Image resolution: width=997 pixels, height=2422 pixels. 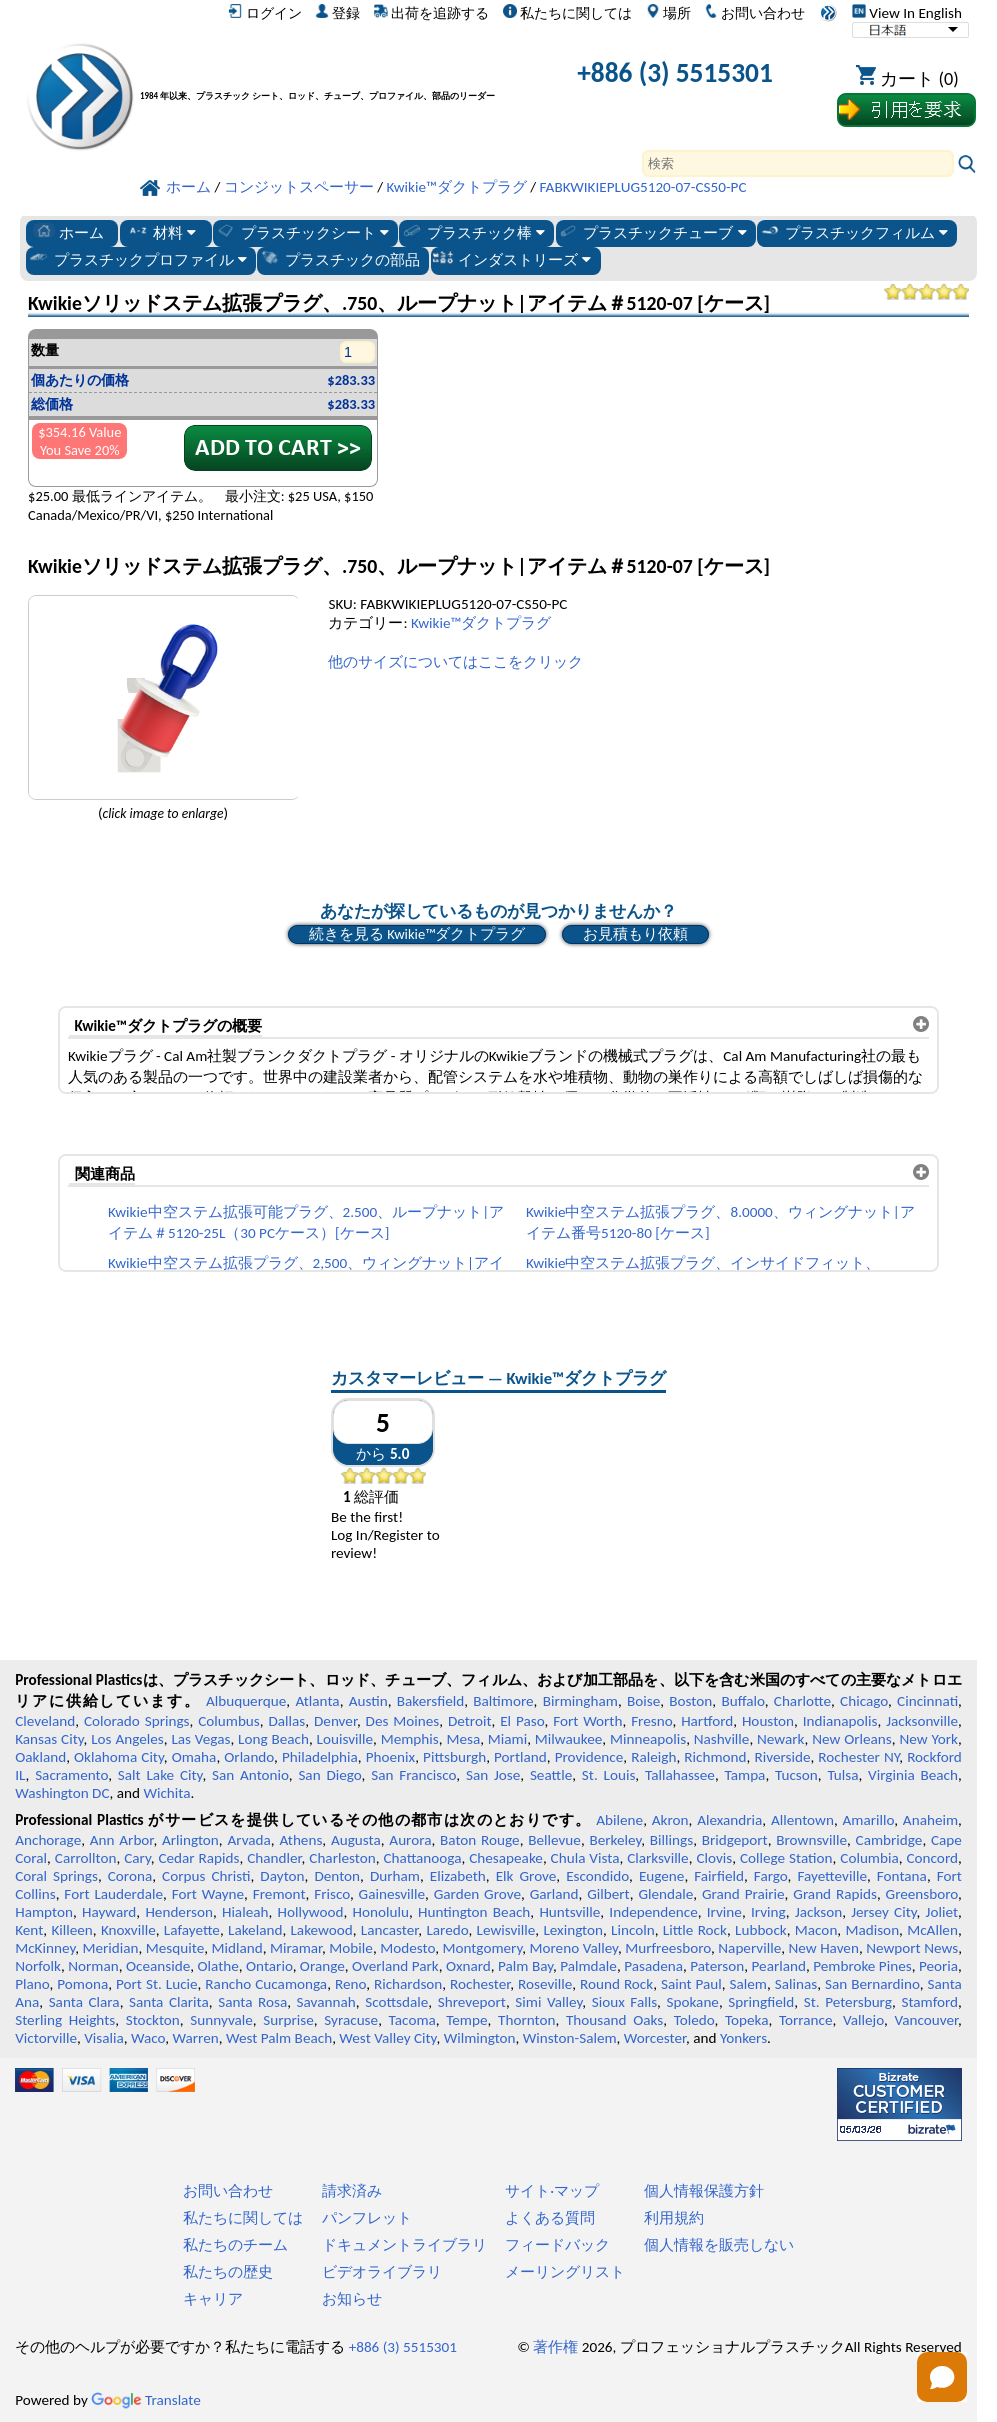 I want to click on [Search], so click(x=798, y=163).